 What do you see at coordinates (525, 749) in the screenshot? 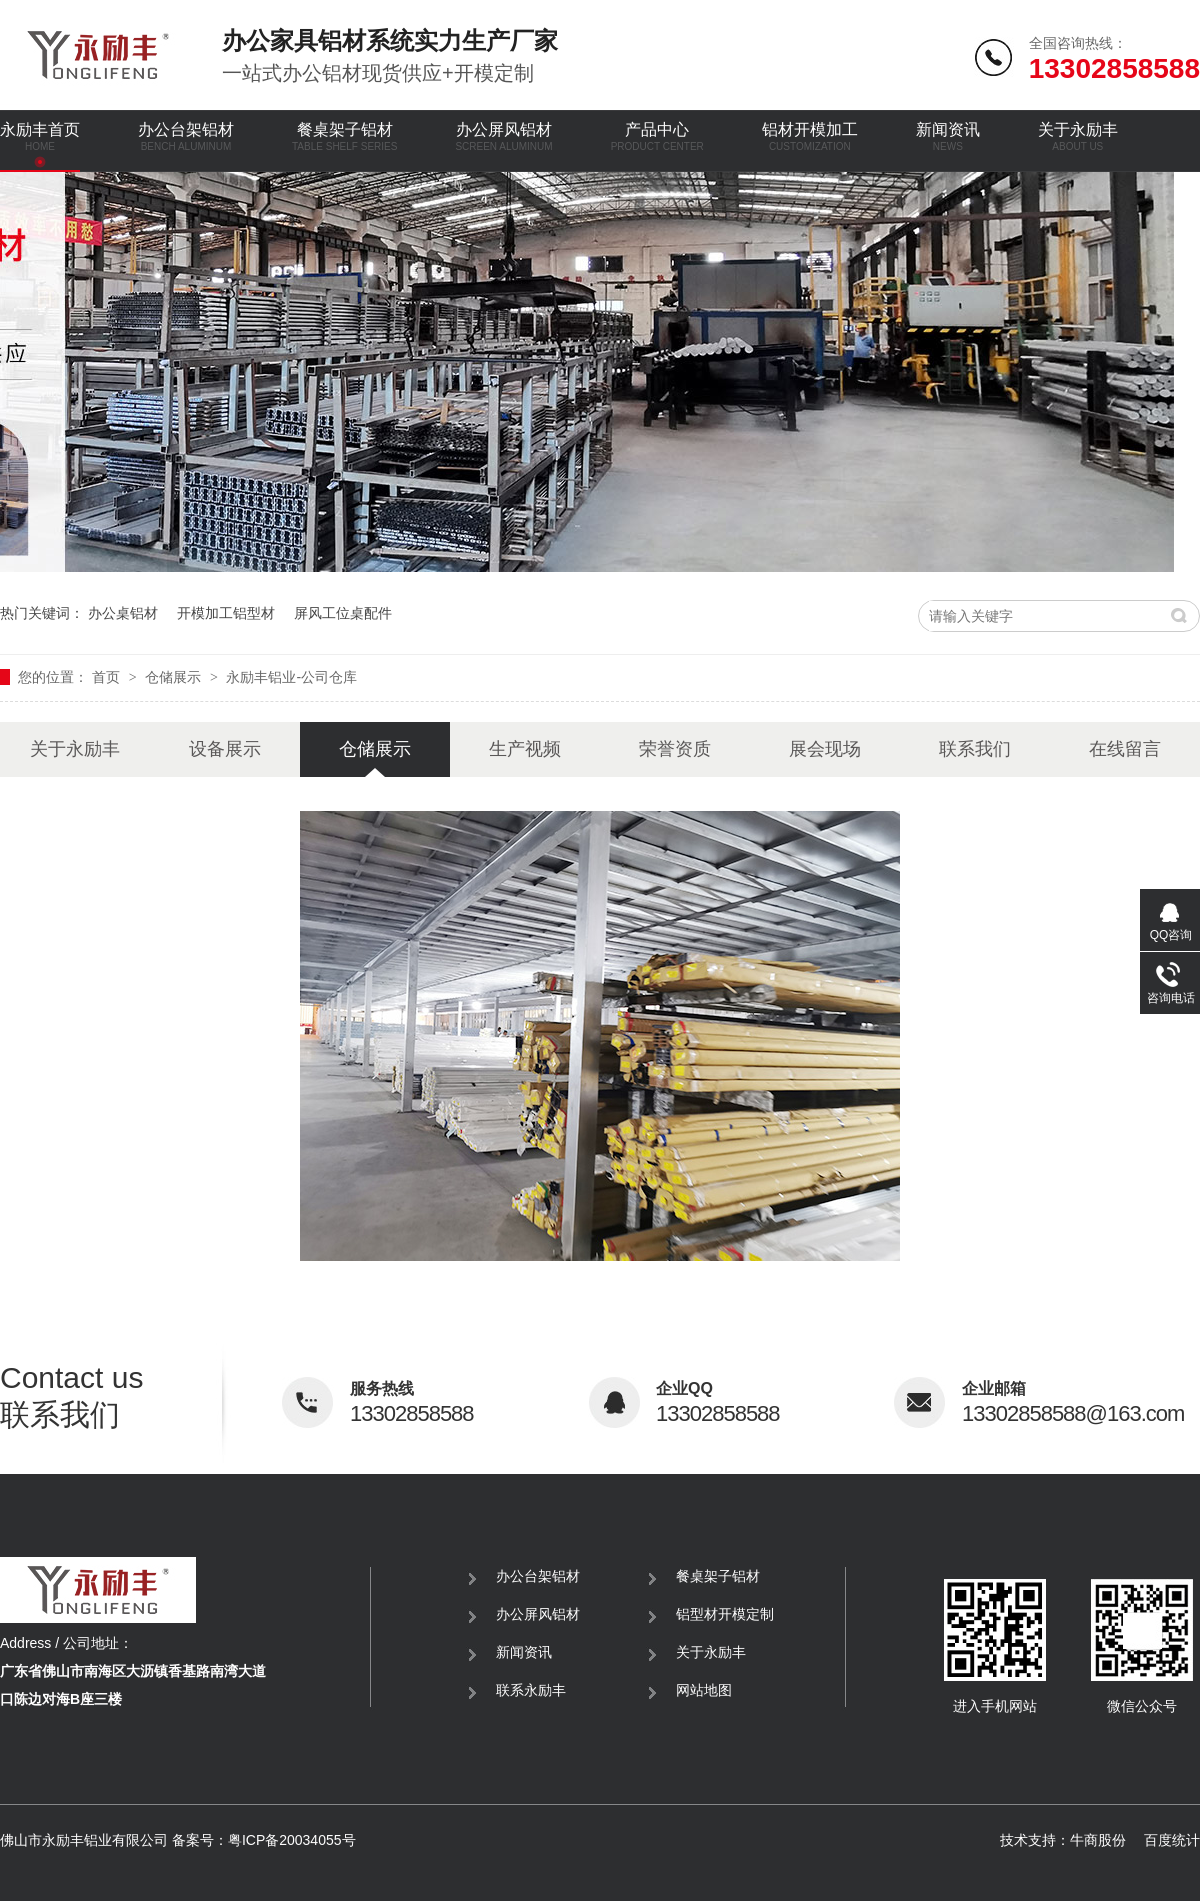
I see `生产视频` at bounding box center [525, 749].